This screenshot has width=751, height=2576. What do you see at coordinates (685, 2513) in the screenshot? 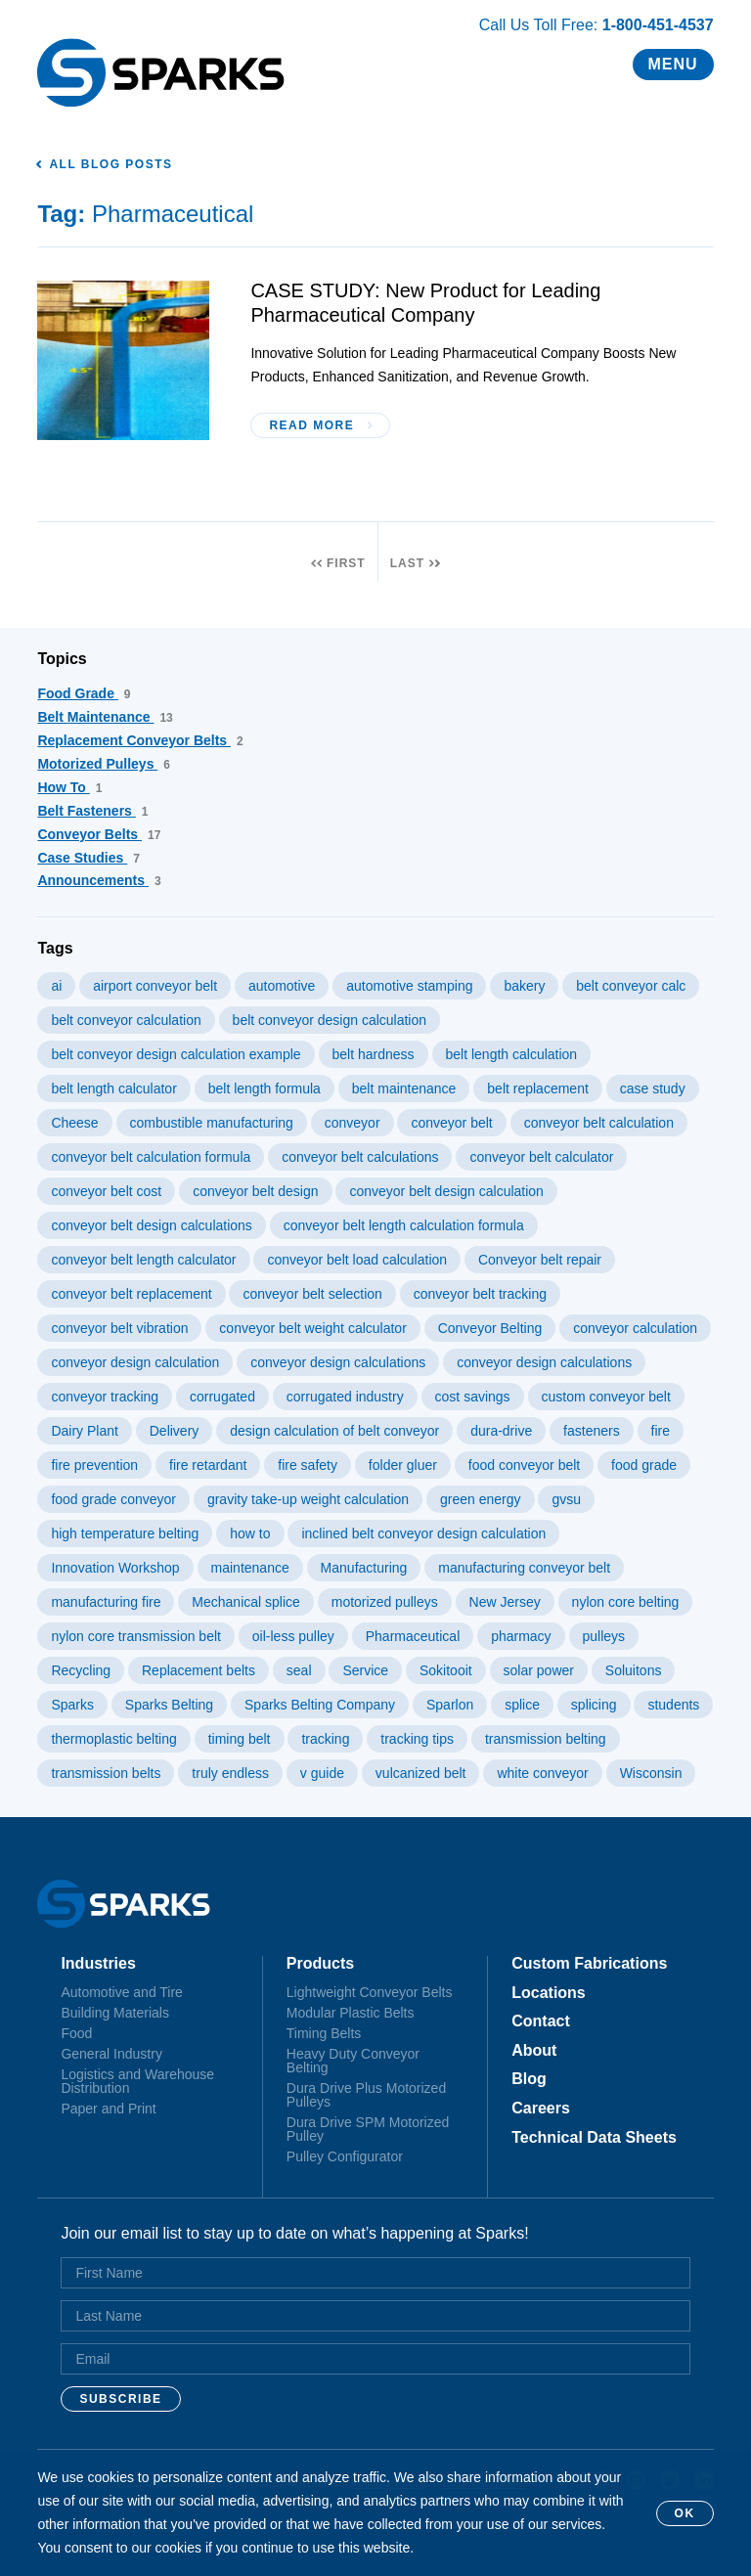
I see `OK` at bounding box center [685, 2513].